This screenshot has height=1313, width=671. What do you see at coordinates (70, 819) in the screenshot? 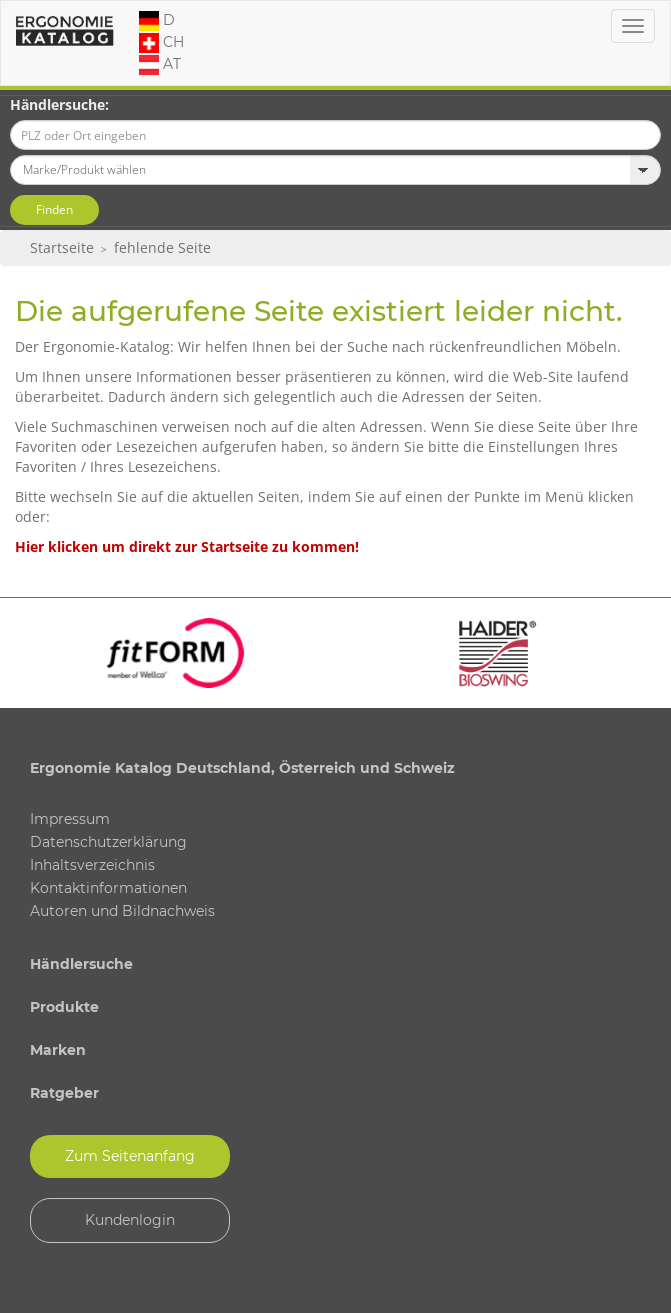
I see `Impressum` at bounding box center [70, 819].